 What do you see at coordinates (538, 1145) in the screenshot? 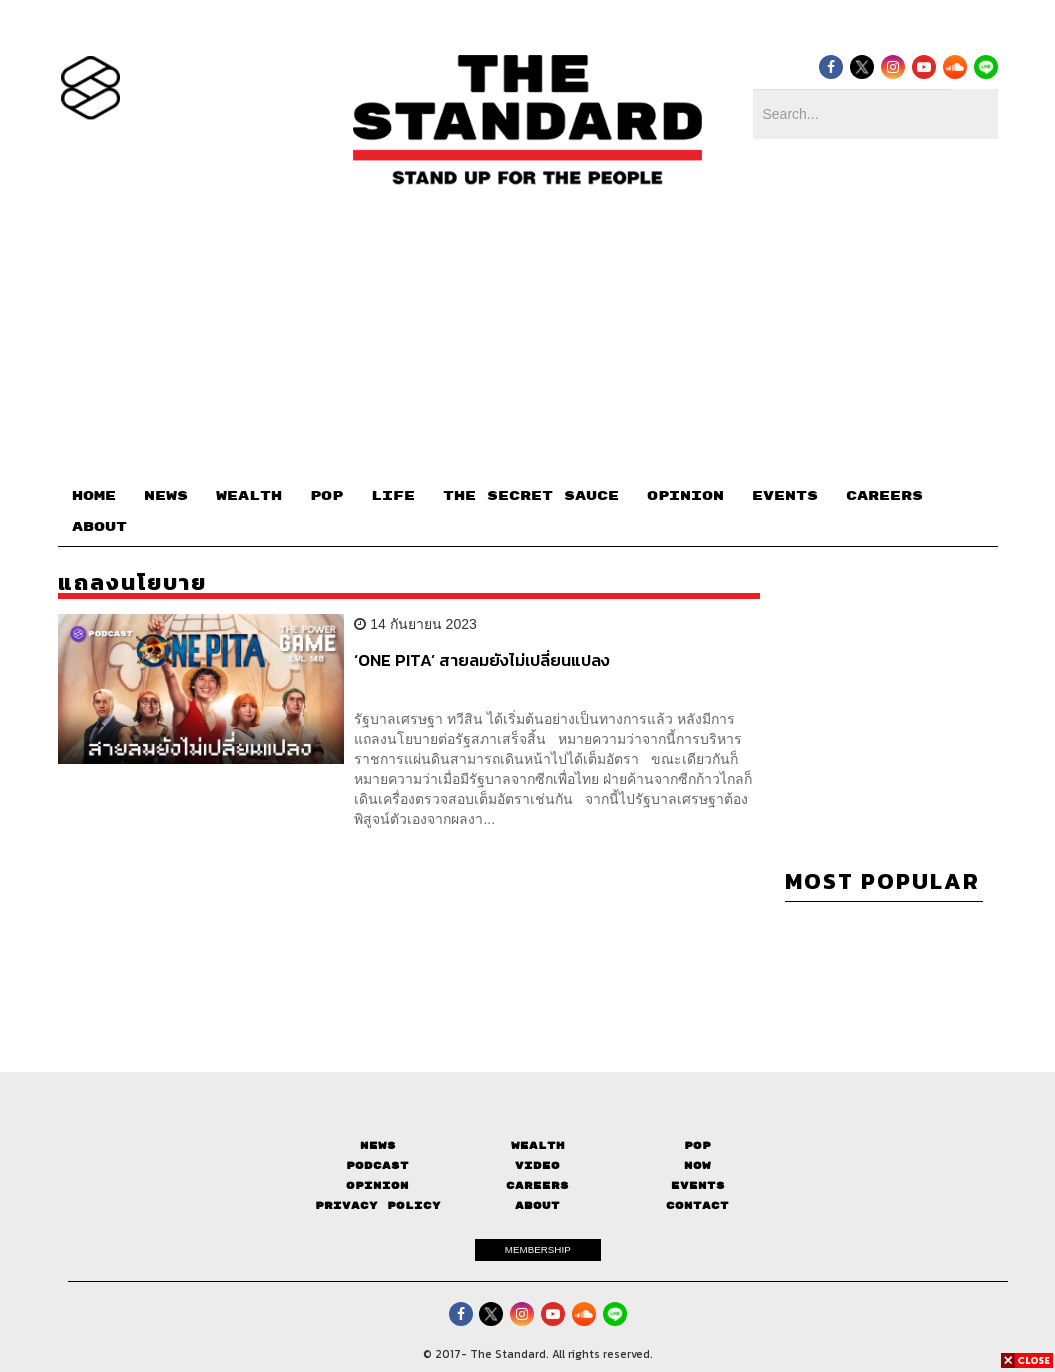
I see `Wealth` at bounding box center [538, 1145].